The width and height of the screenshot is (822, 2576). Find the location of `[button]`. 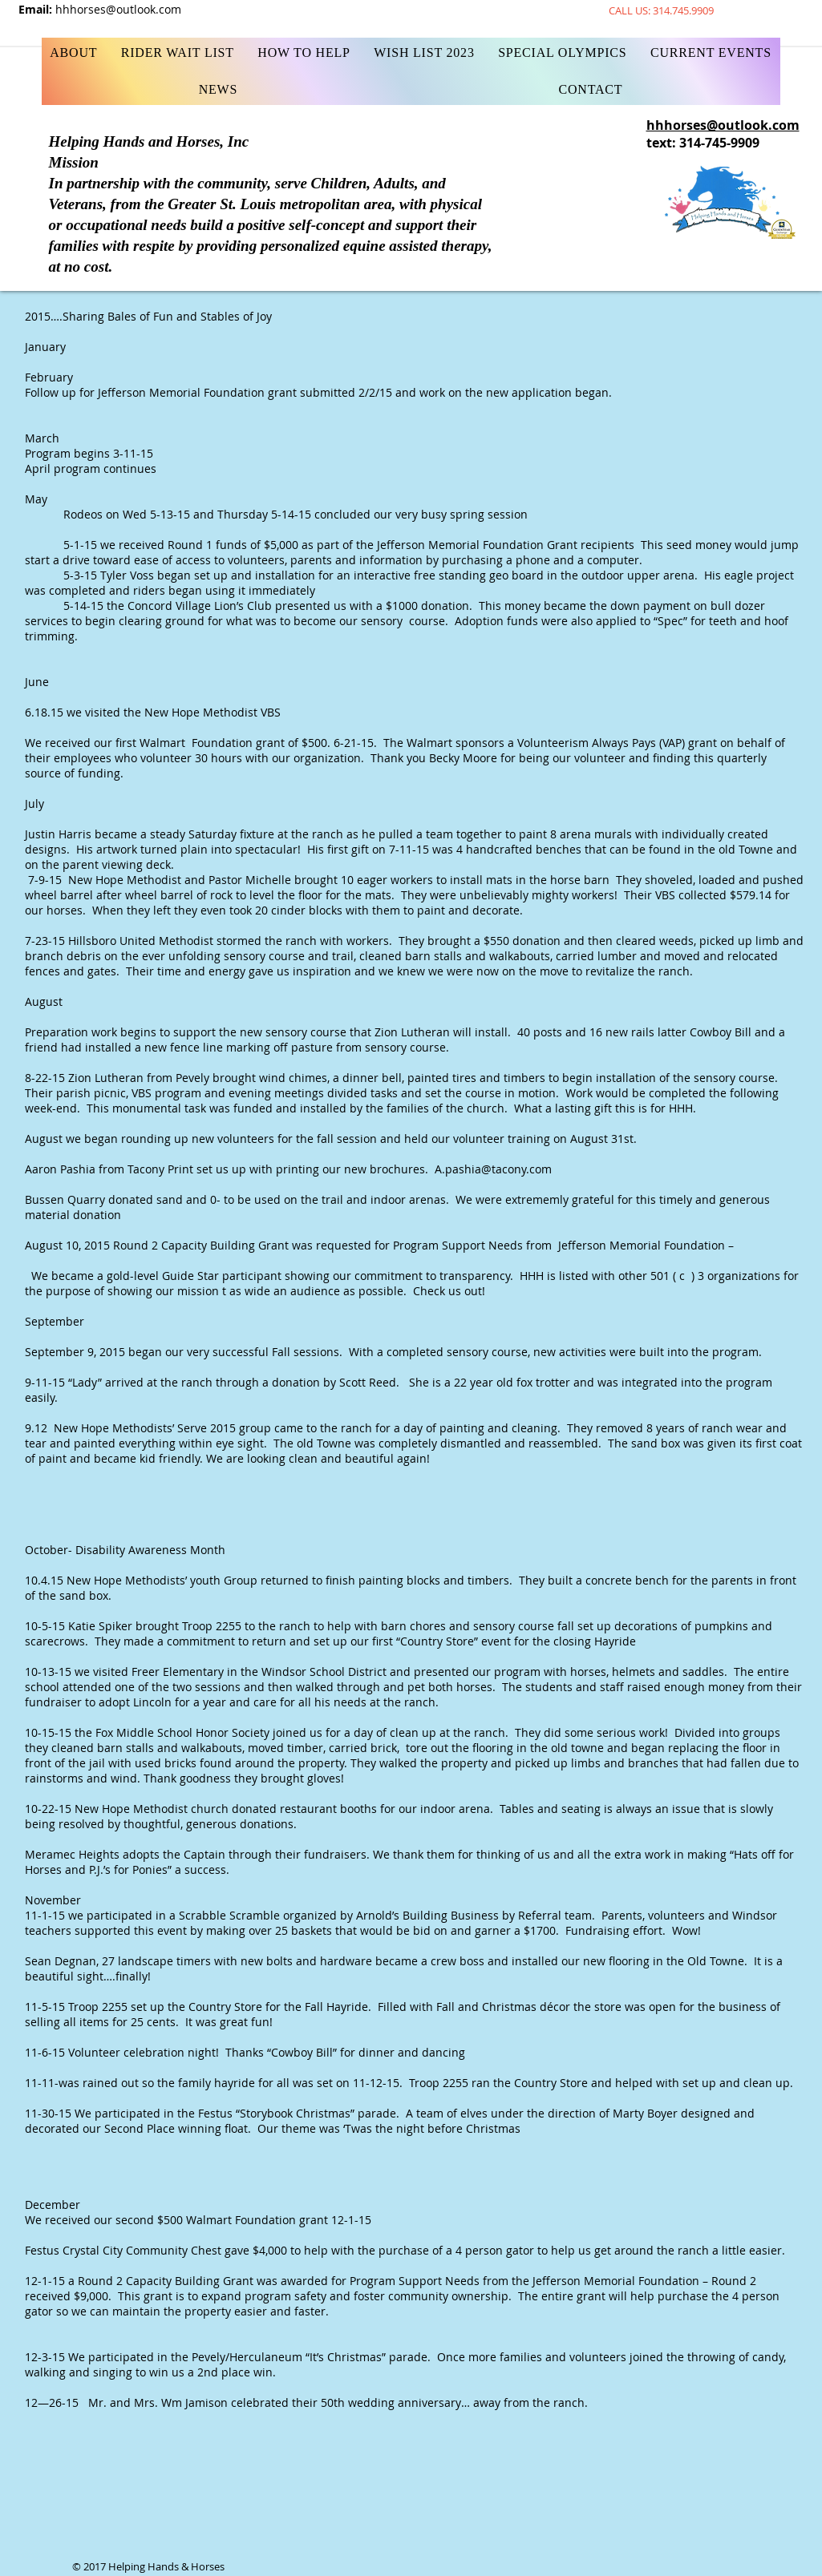

[button] is located at coordinates (304, 53).